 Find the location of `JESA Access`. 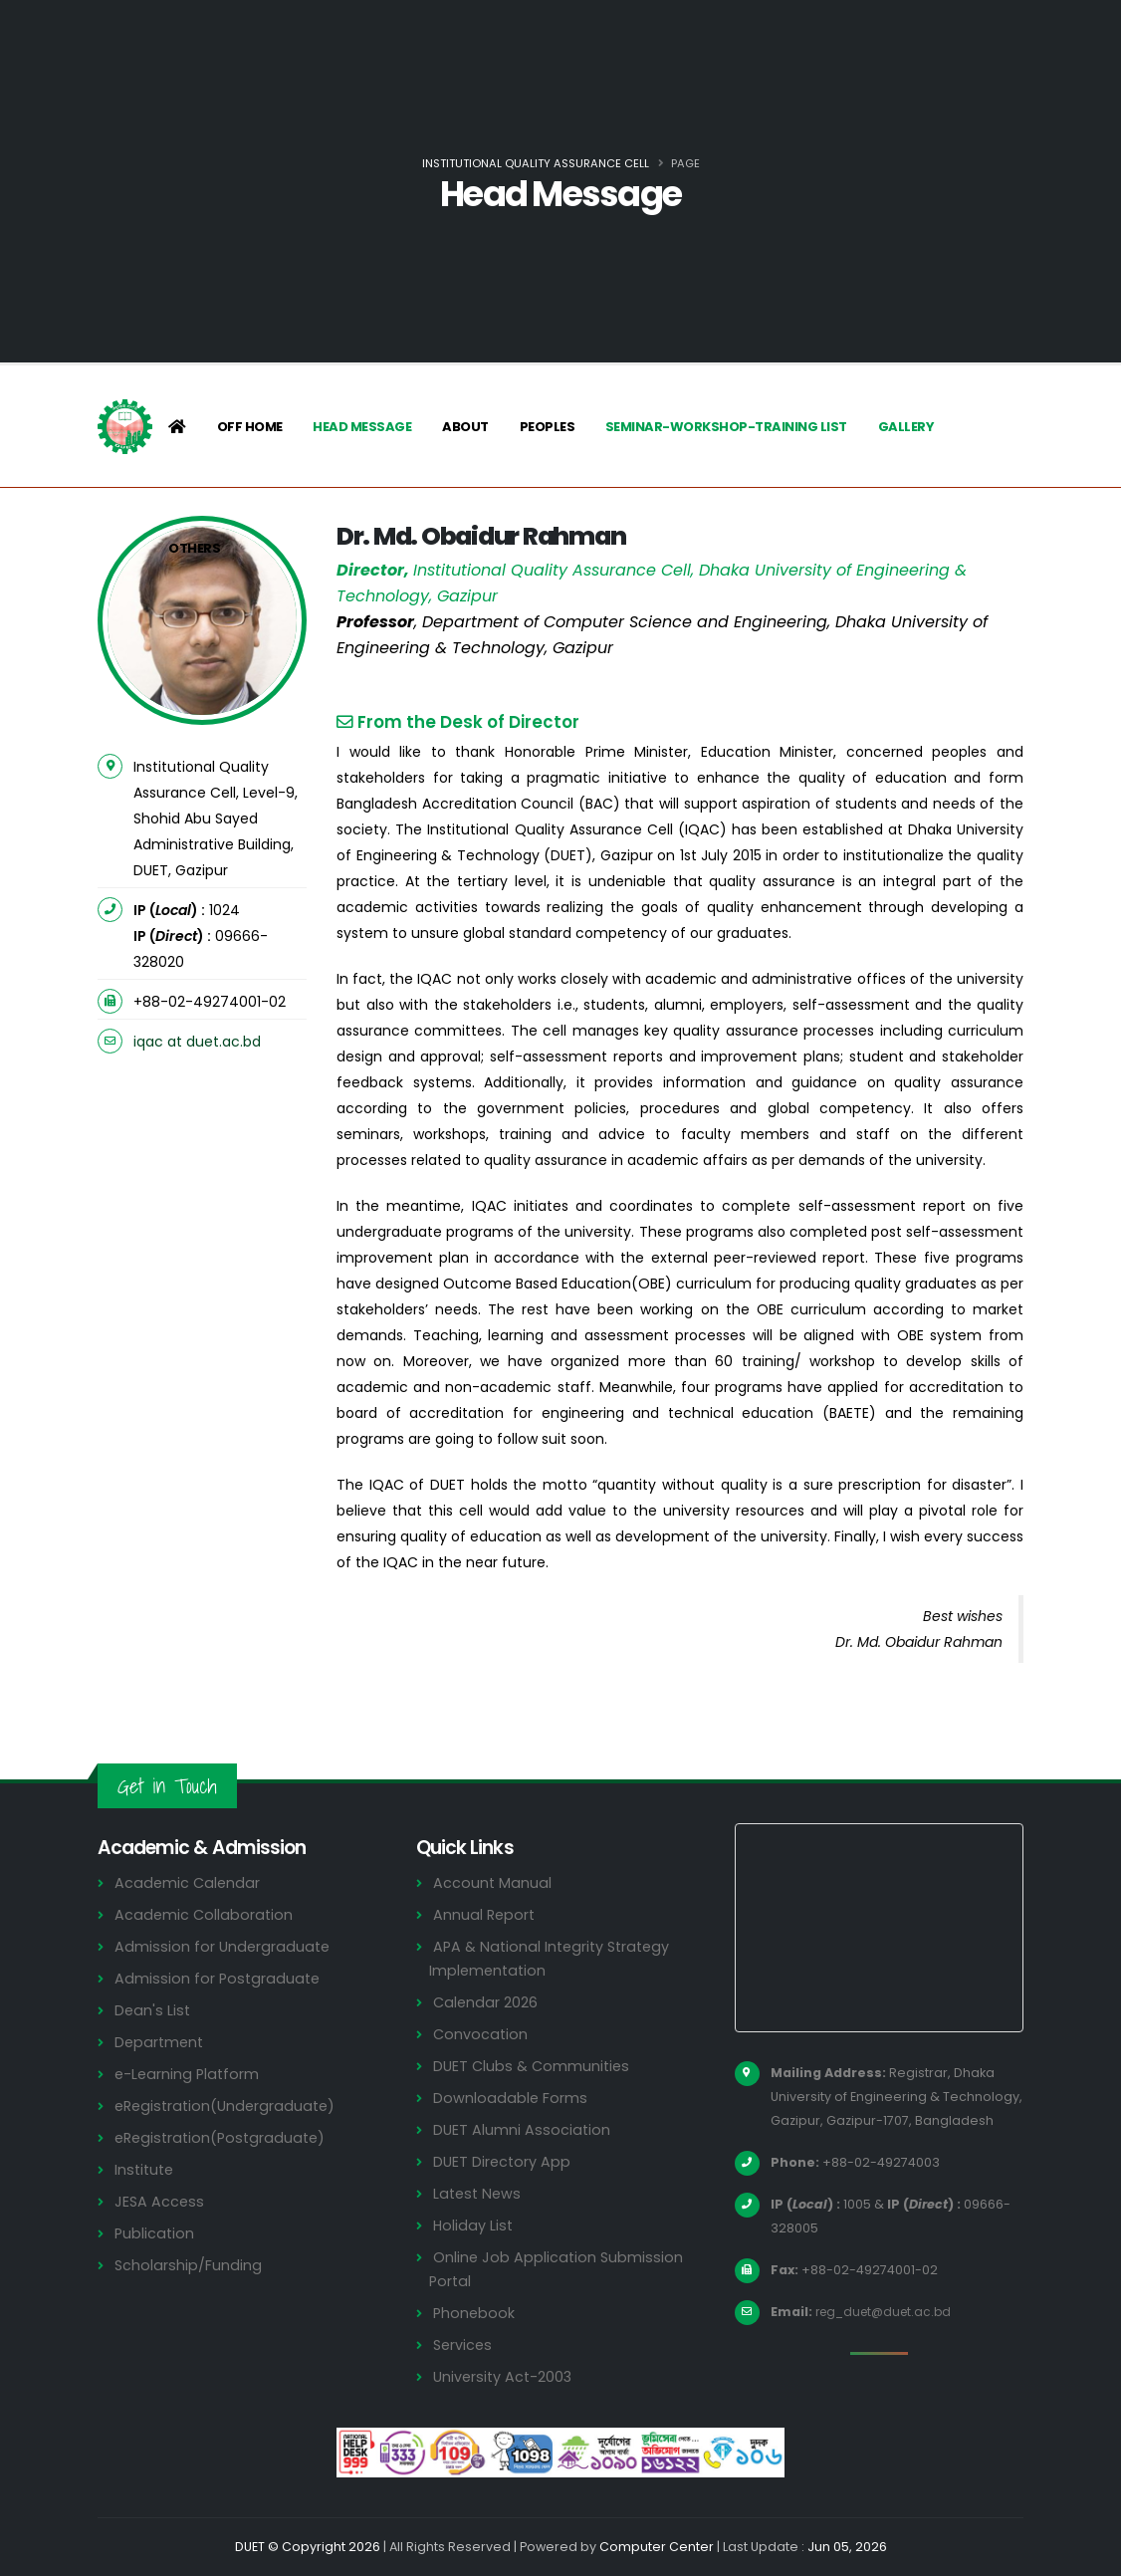

JESA Access is located at coordinates (160, 2201).